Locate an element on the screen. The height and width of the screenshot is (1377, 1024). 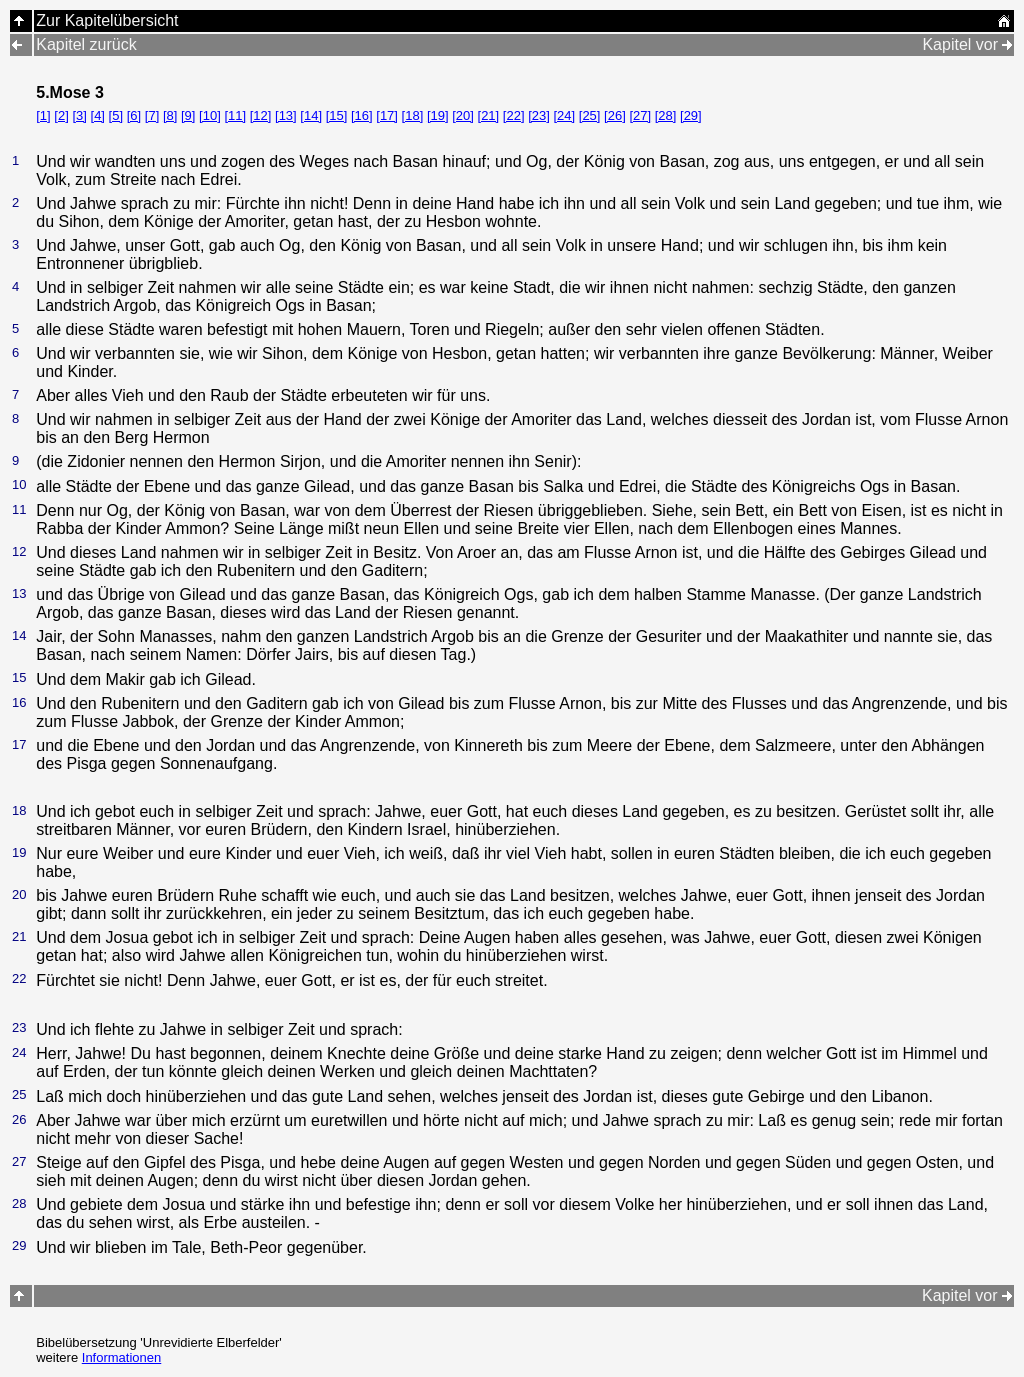
[12] is located at coordinates (261, 115).